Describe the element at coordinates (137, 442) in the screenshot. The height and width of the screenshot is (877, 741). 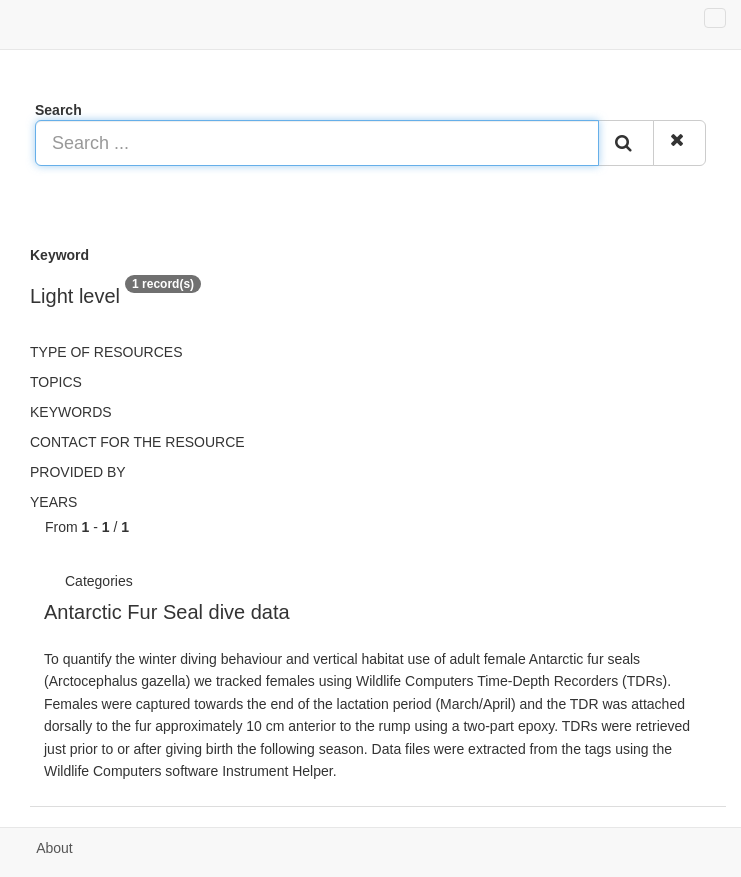
I see `Contact for the resource` at that location.